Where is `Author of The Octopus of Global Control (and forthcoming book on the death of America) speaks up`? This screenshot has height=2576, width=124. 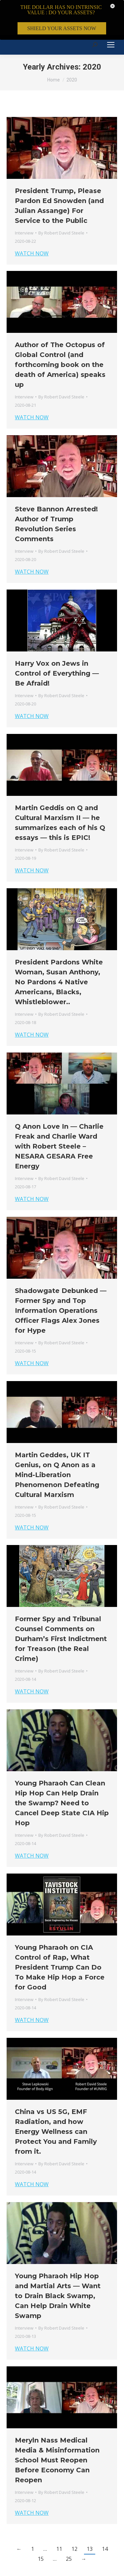 Author of The Octopus of Global Control (and forthcoming book on the death of America) speaks up is located at coordinates (60, 336).